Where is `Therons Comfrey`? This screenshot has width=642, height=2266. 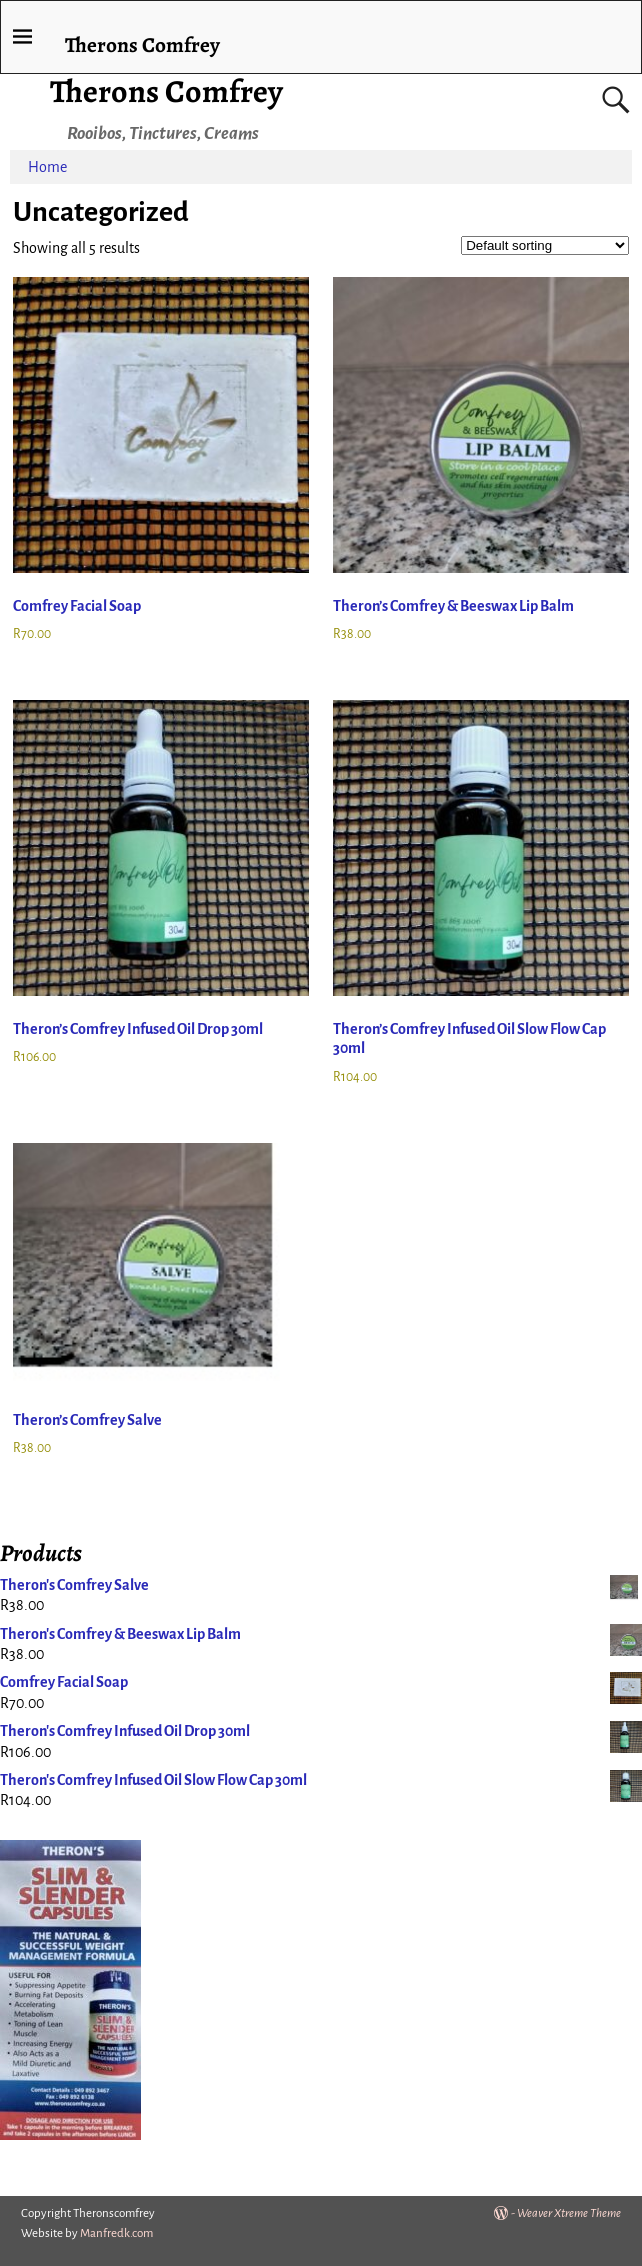
Therons Comfrey is located at coordinates (166, 91).